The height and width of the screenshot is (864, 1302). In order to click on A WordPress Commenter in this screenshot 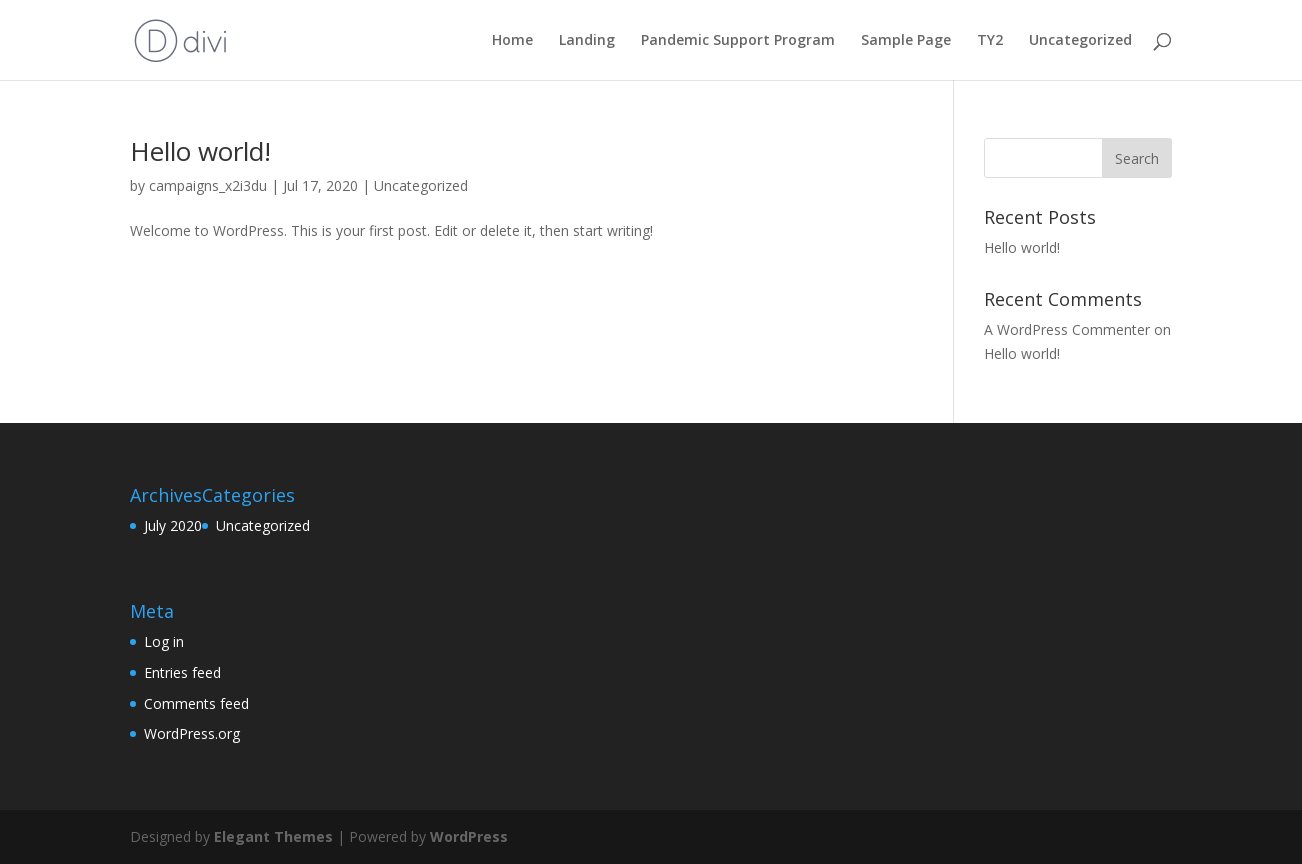, I will do `click(1067, 329)`.